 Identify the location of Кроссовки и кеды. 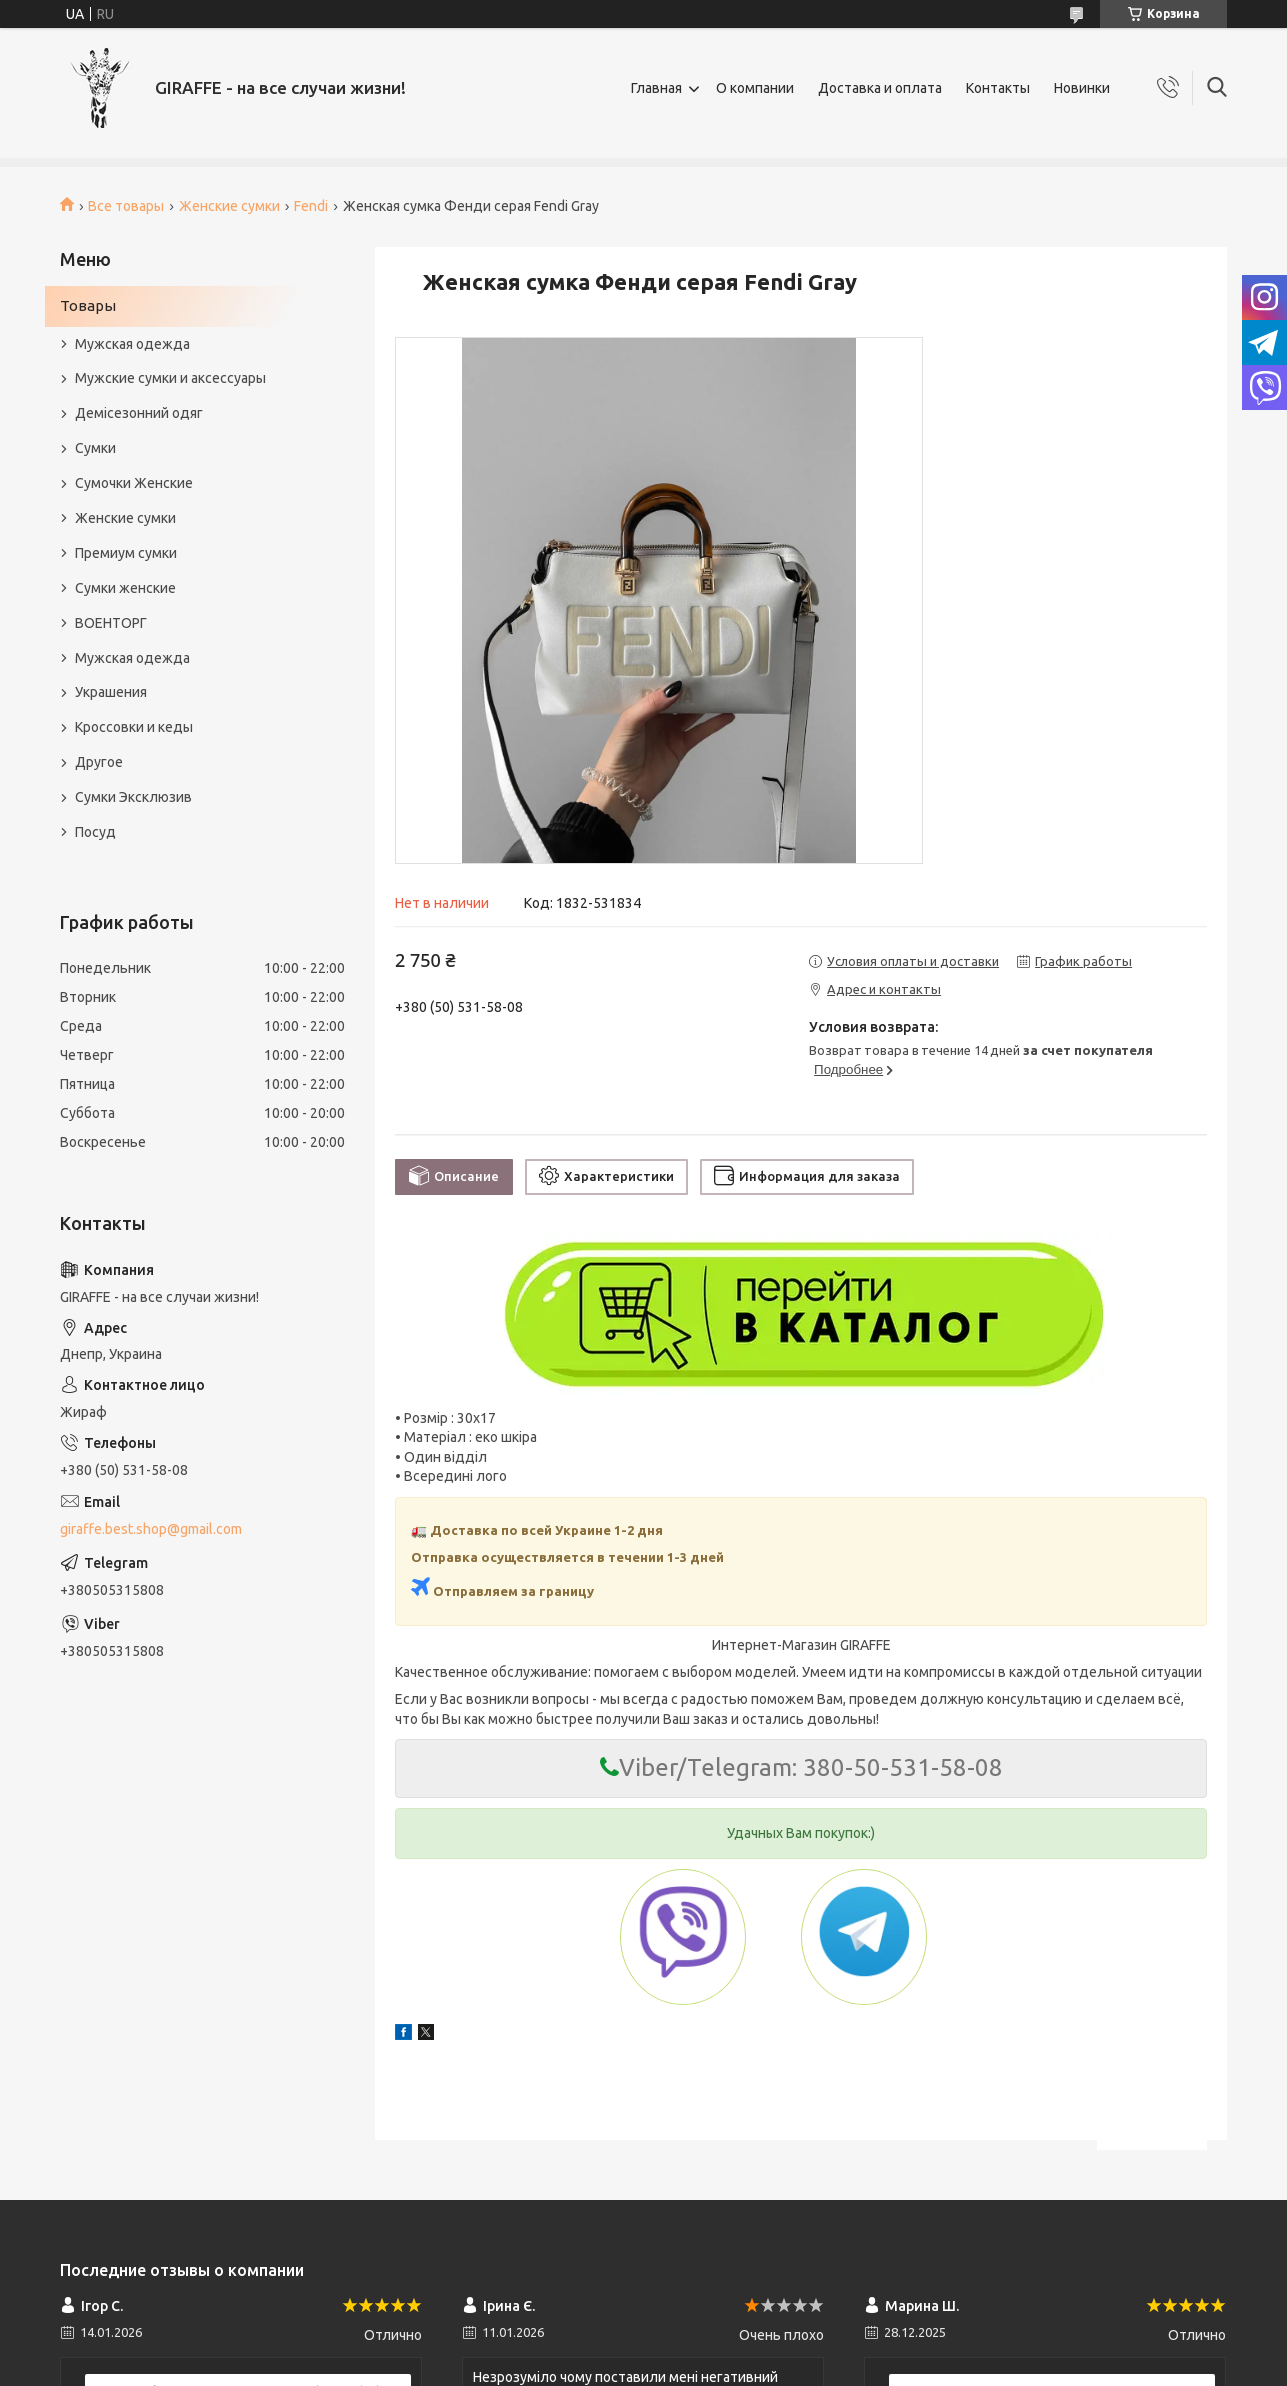
(134, 727).